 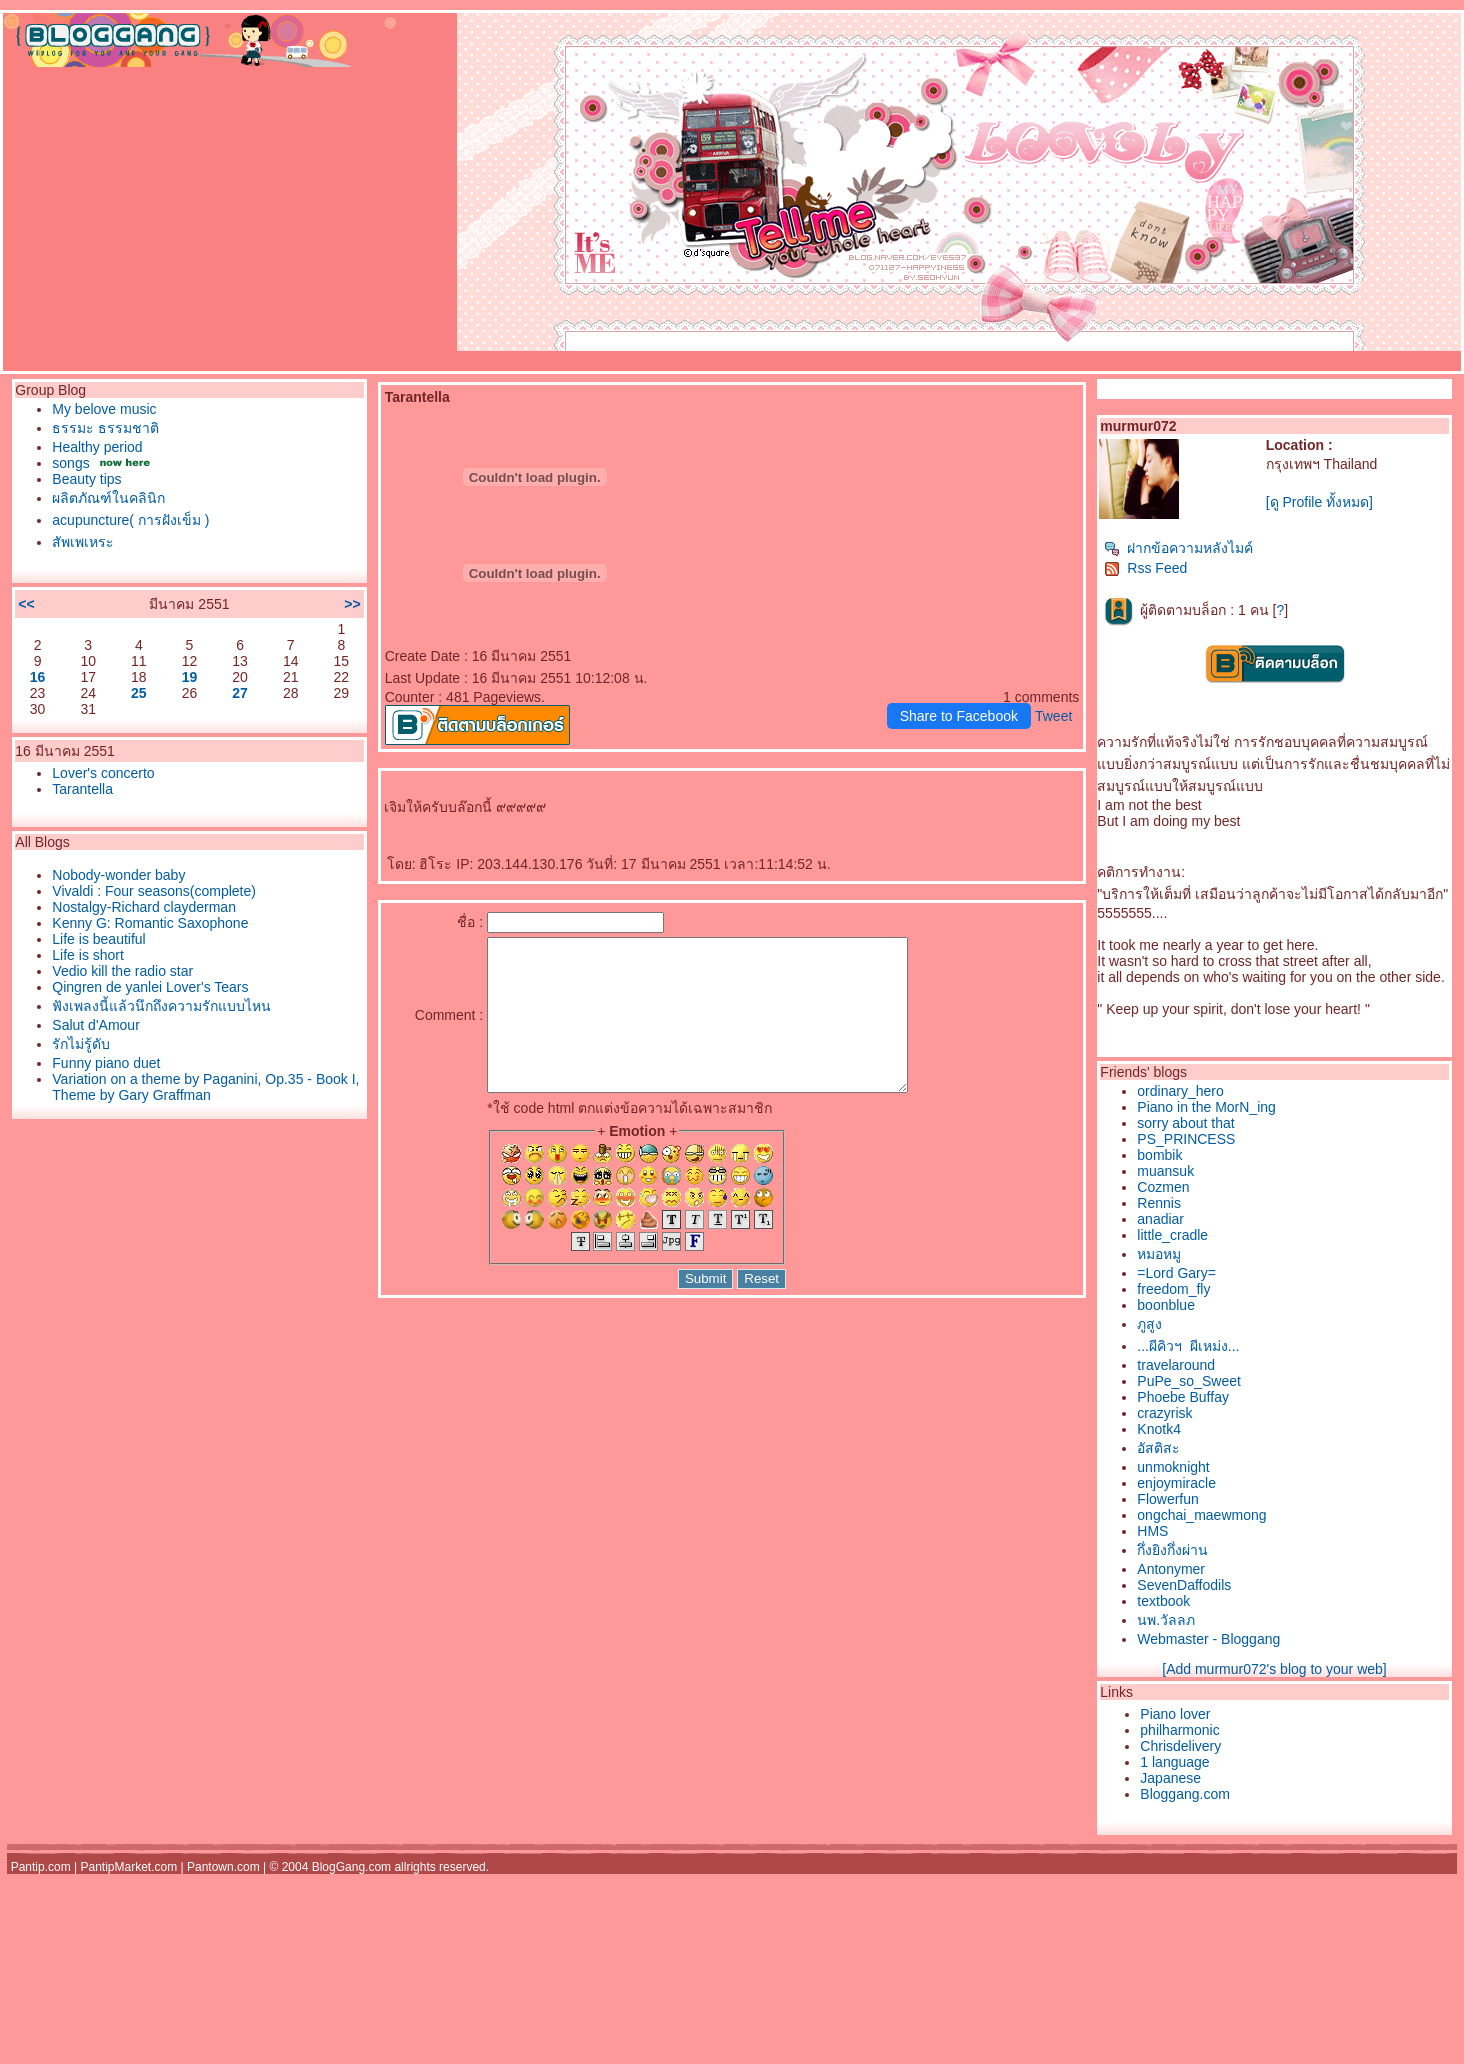 What do you see at coordinates (122, 971) in the screenshot?
I see `Vedio kill the radio star` at bounding box center [122, 971].